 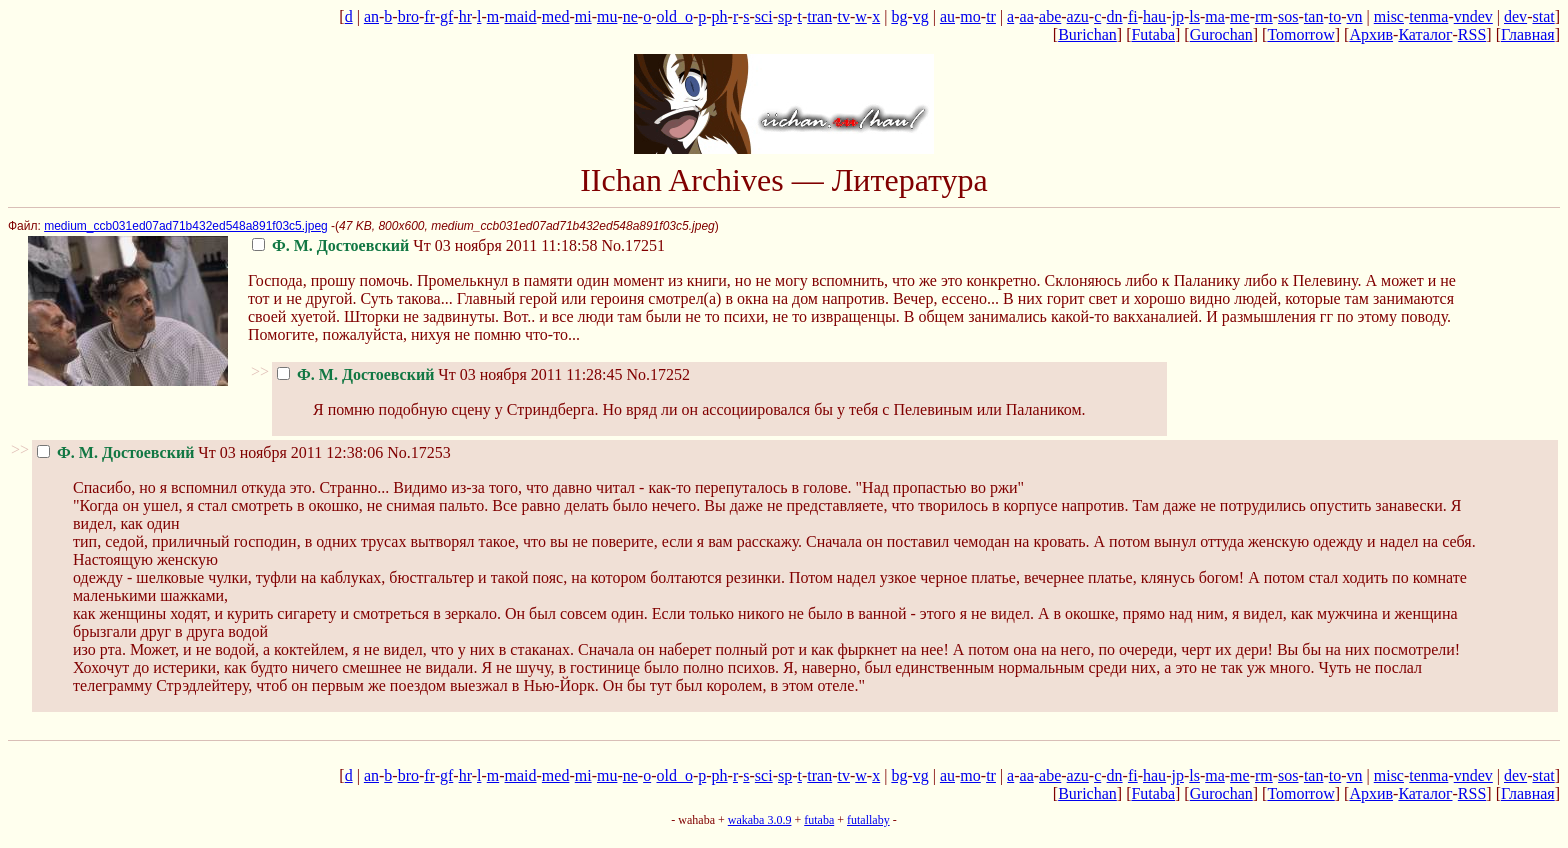 What do you see at coordinates (1288, 16) in the screenshot?
I see `sos` at bounding box center [1288, 16].